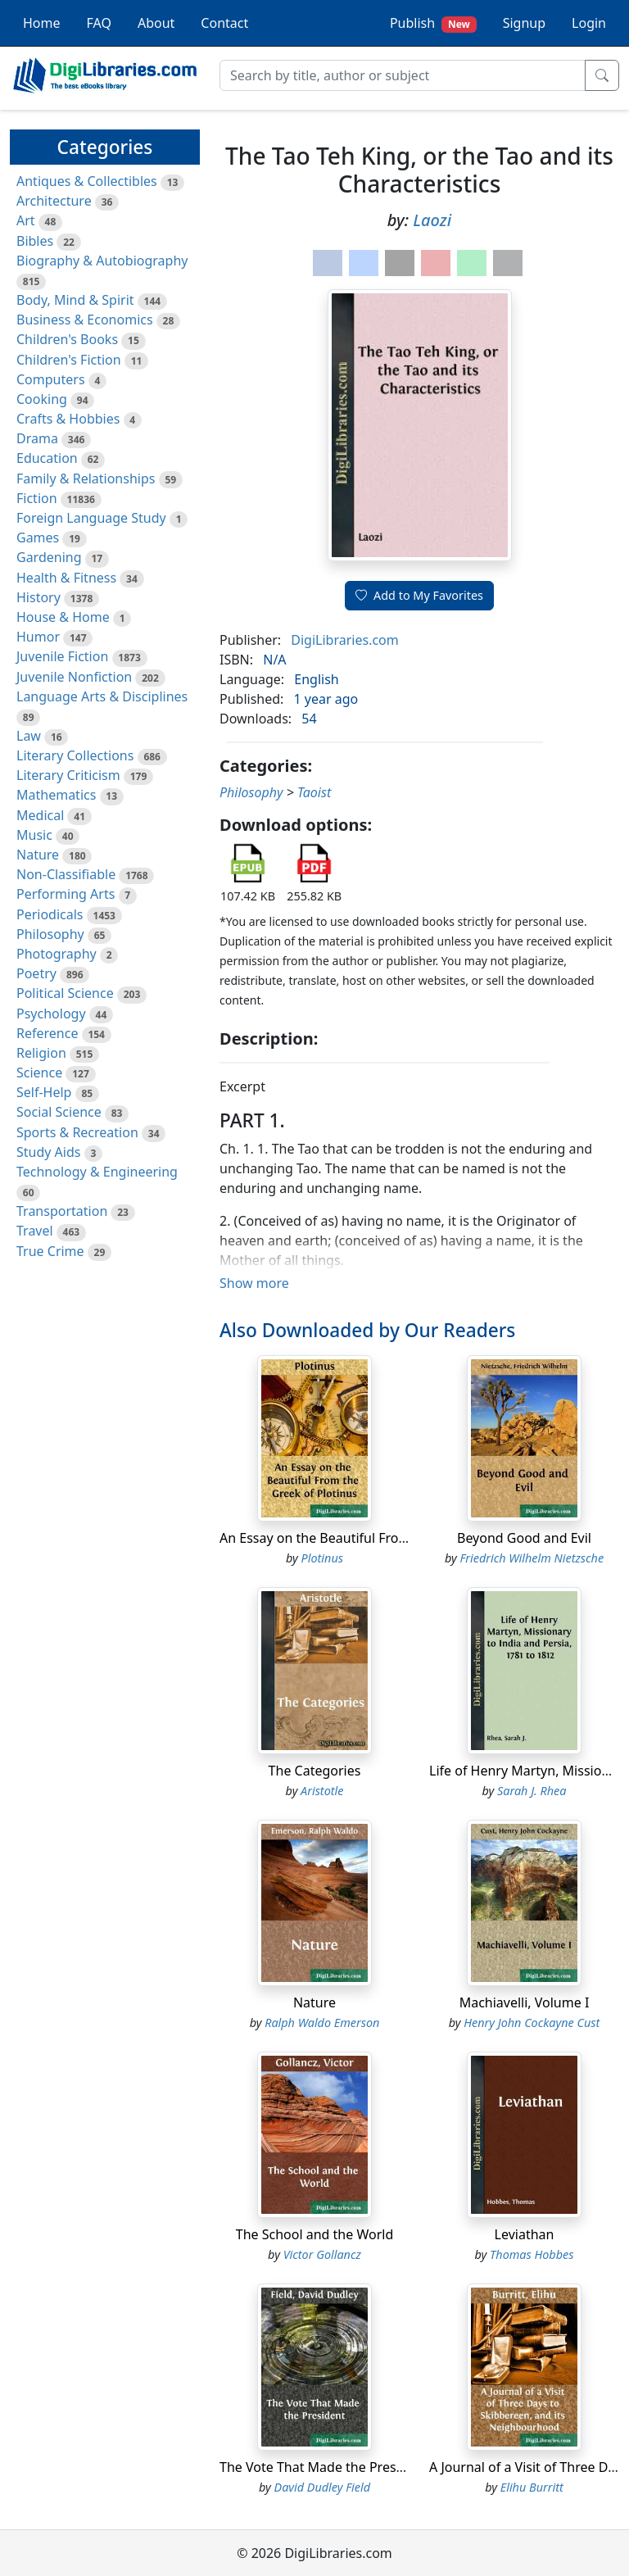  I want to click on Children's Books, so click(67, 339).